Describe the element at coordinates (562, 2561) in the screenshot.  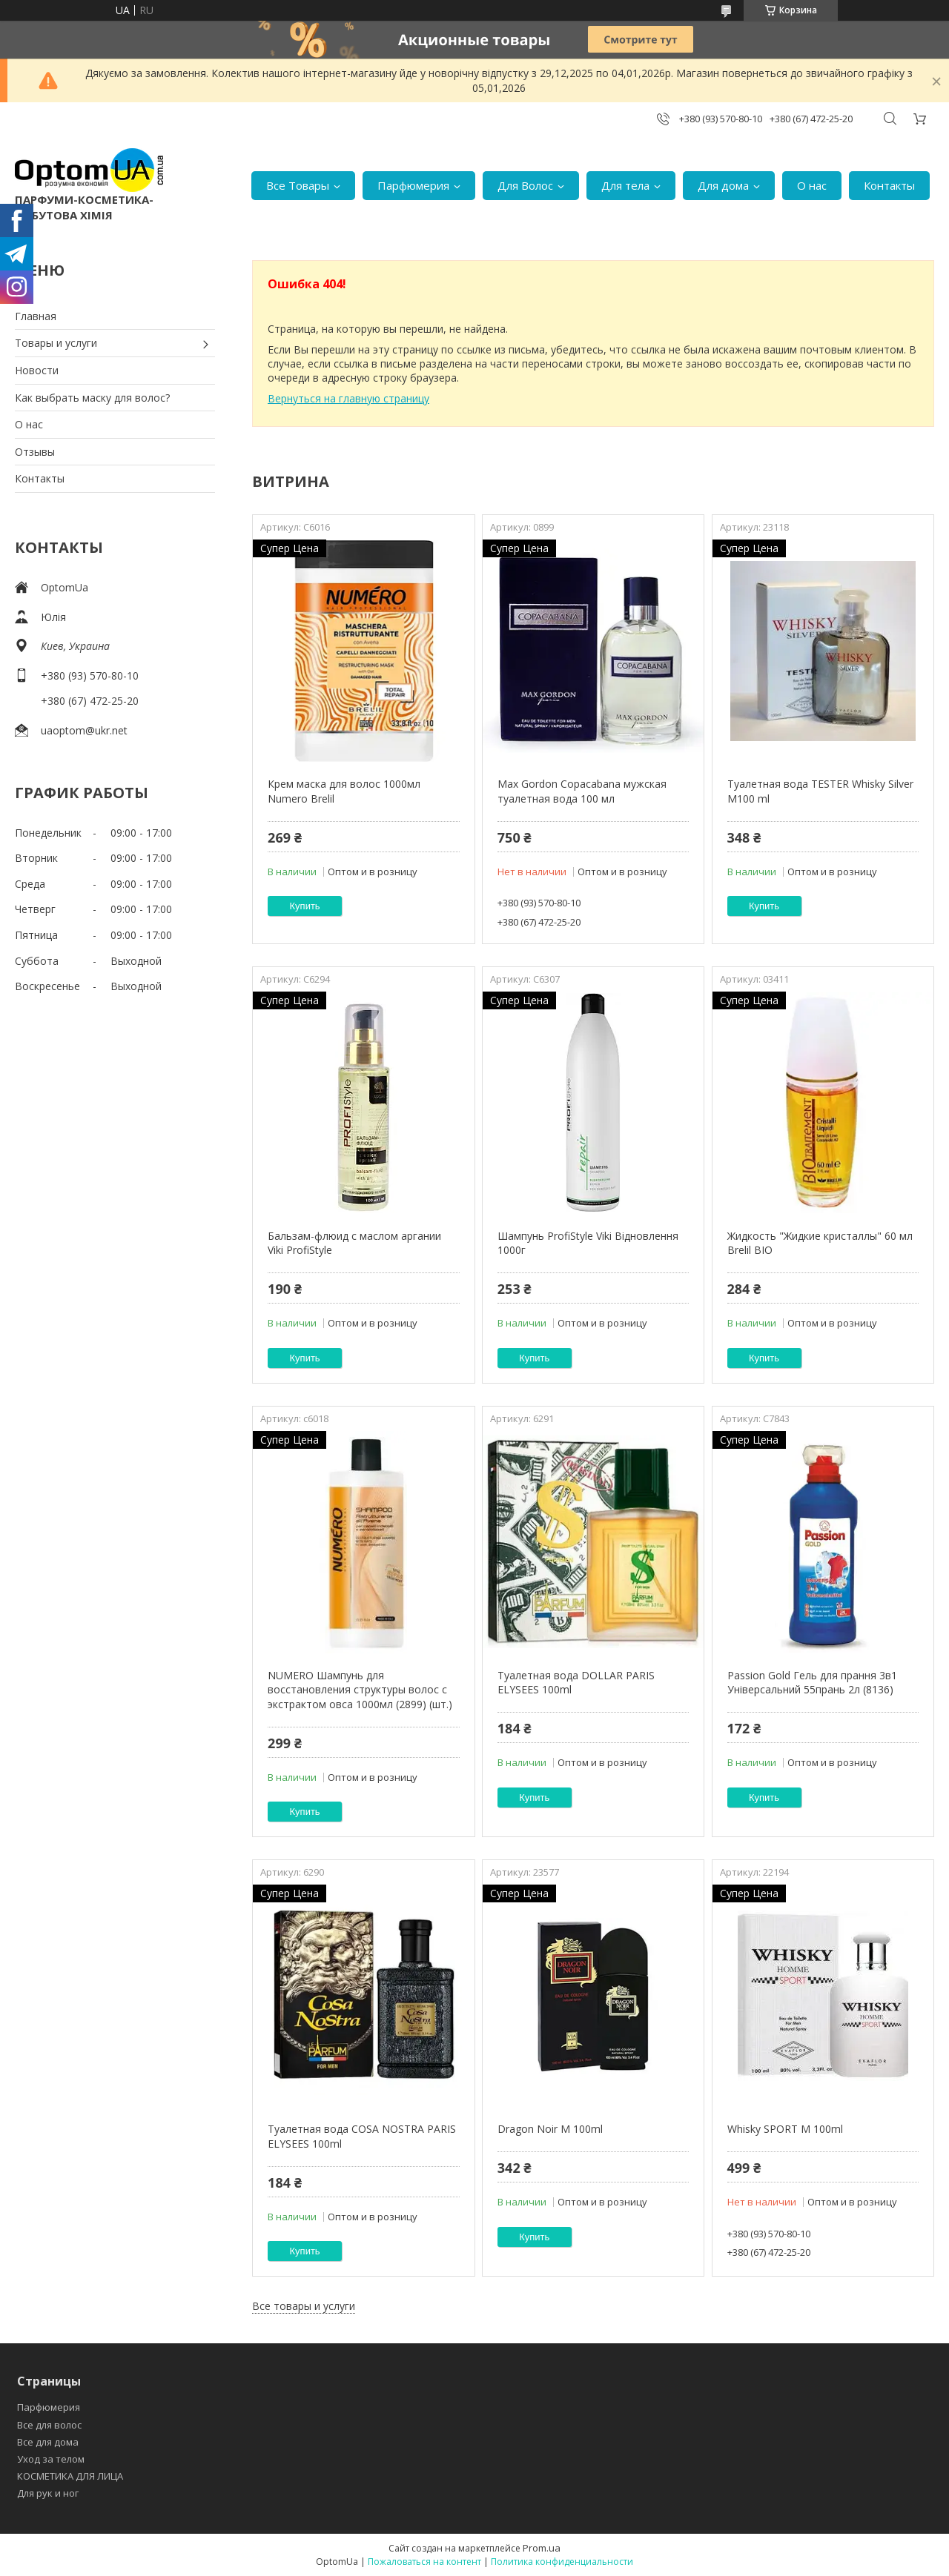
I see `Политика конфиденциальности` at that location.